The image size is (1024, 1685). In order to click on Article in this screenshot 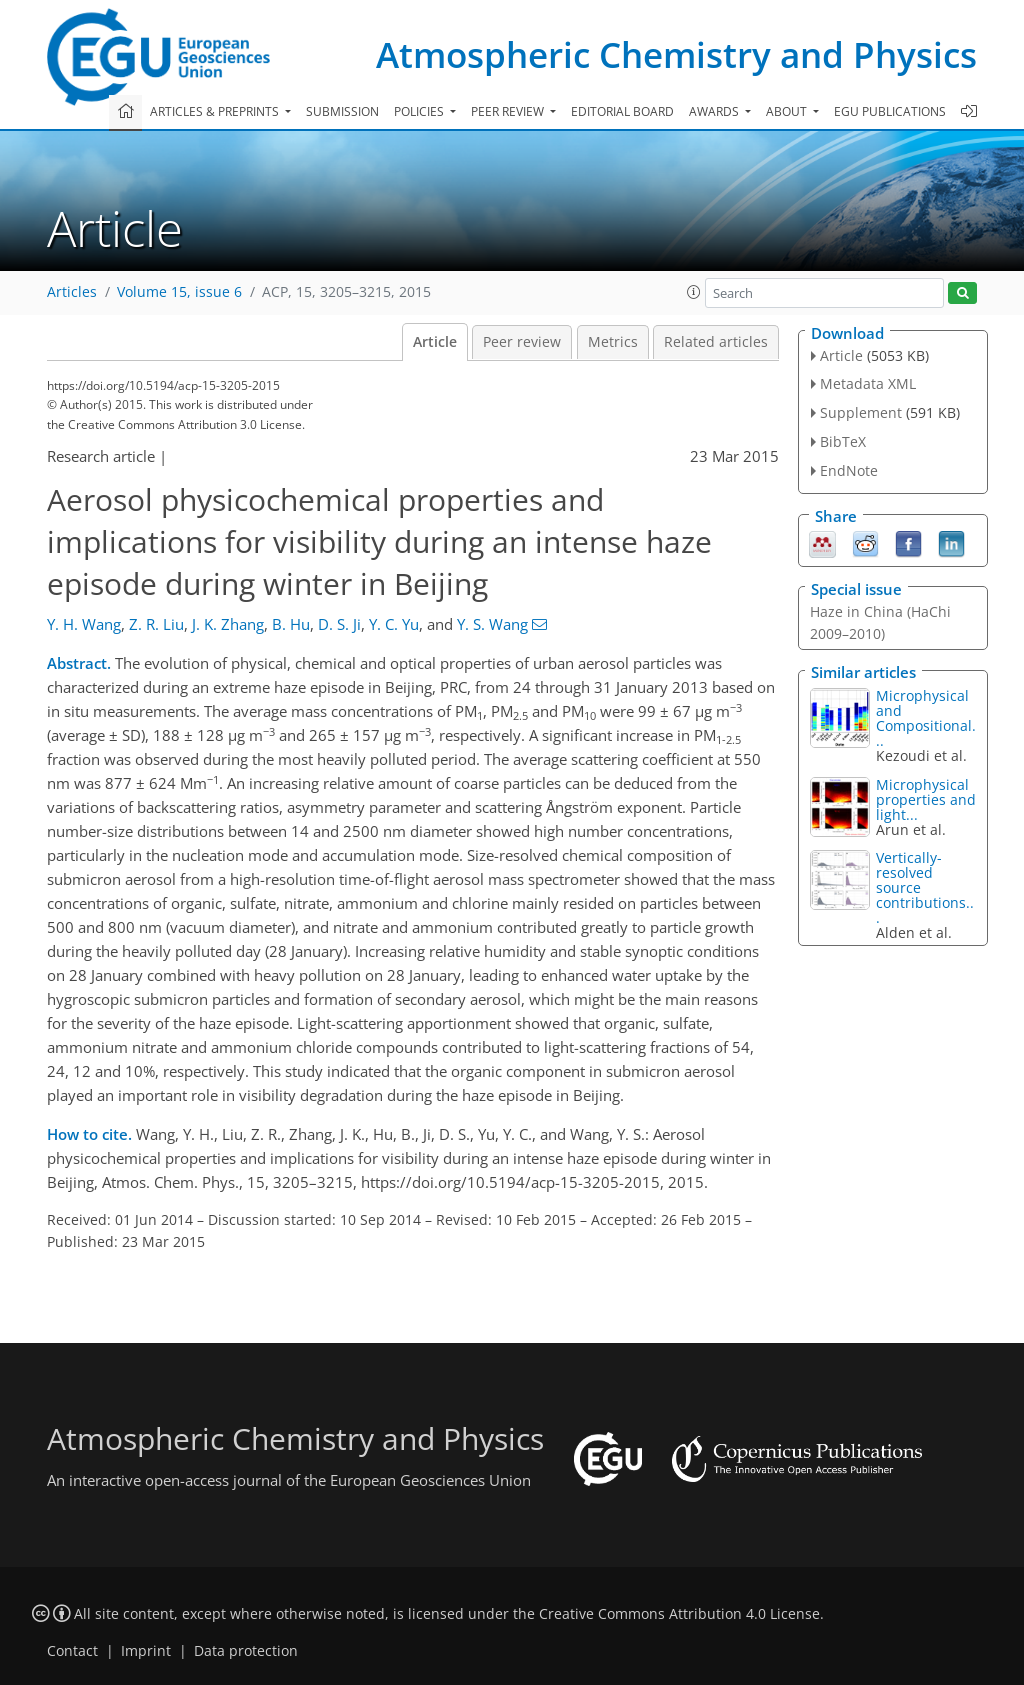, I will do `click(435, 342)`.